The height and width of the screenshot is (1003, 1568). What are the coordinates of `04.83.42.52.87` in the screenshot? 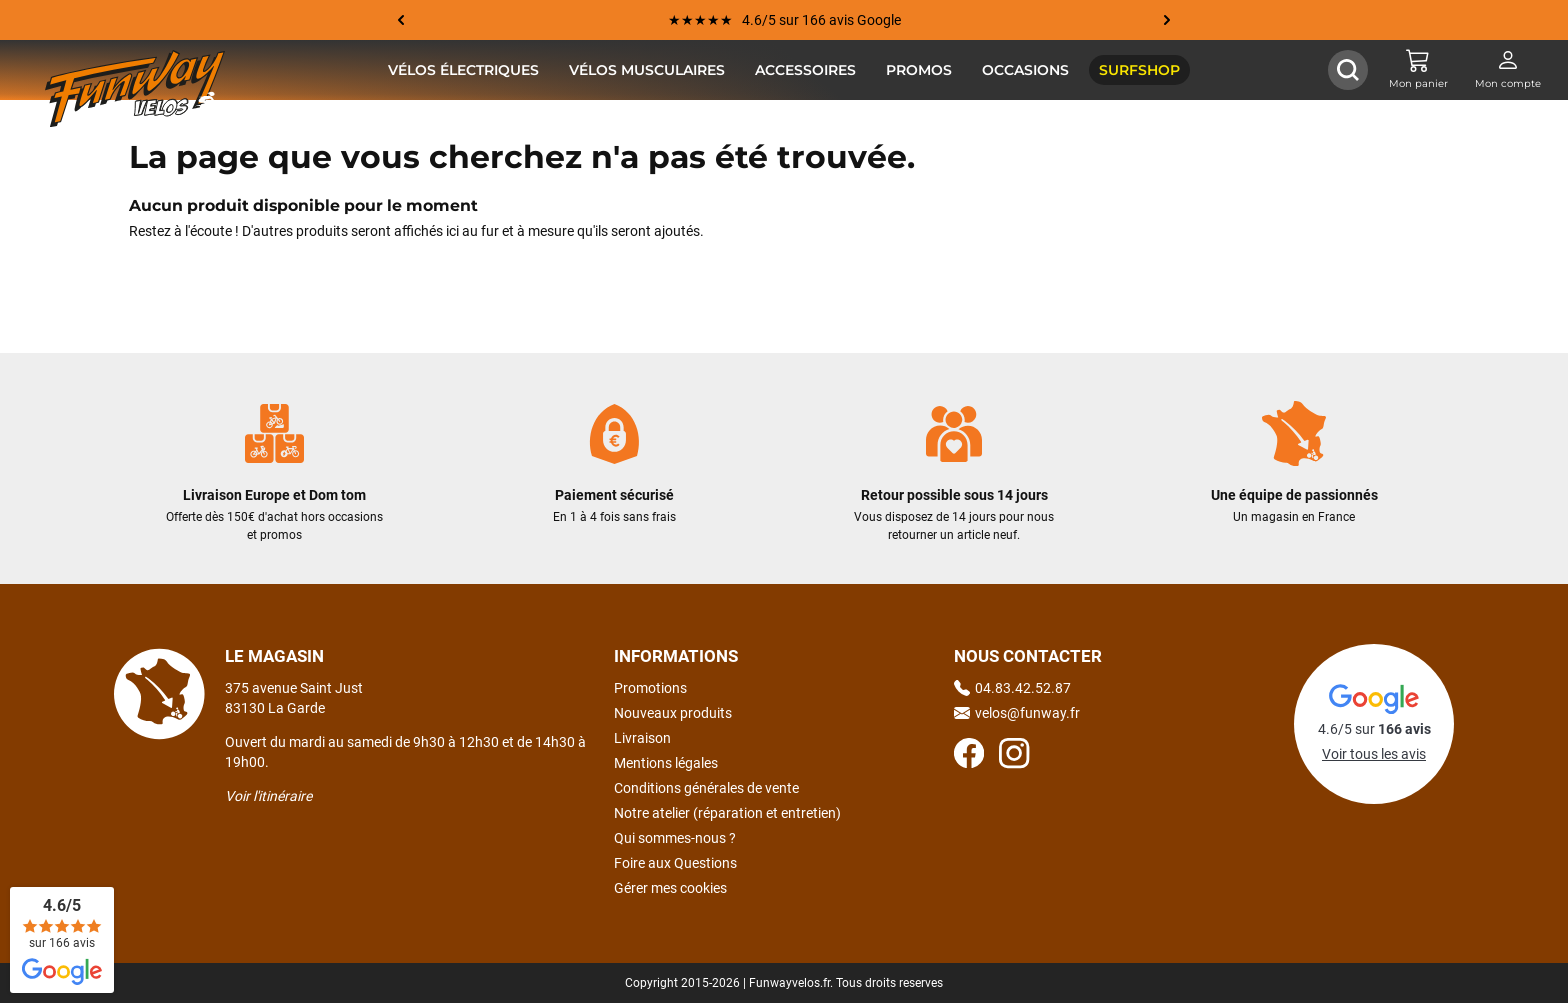 It's located at (1012, 688).